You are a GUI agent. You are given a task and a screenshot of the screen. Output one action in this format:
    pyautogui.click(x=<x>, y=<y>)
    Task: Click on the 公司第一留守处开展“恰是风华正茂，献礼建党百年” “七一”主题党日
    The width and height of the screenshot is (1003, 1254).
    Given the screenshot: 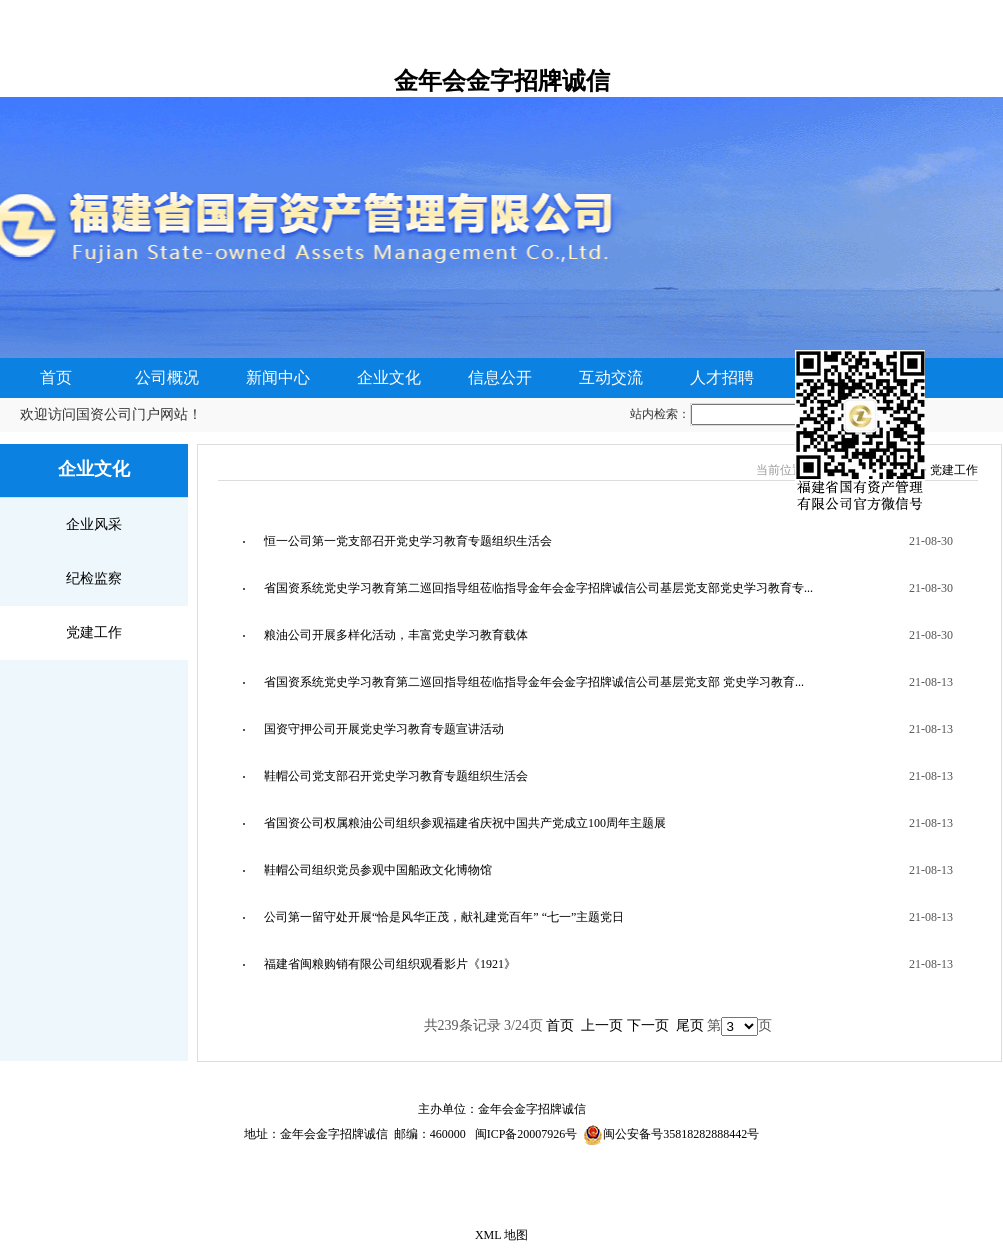 What is the action you would take?
    pyautogui.click(x=444, y=917)
    